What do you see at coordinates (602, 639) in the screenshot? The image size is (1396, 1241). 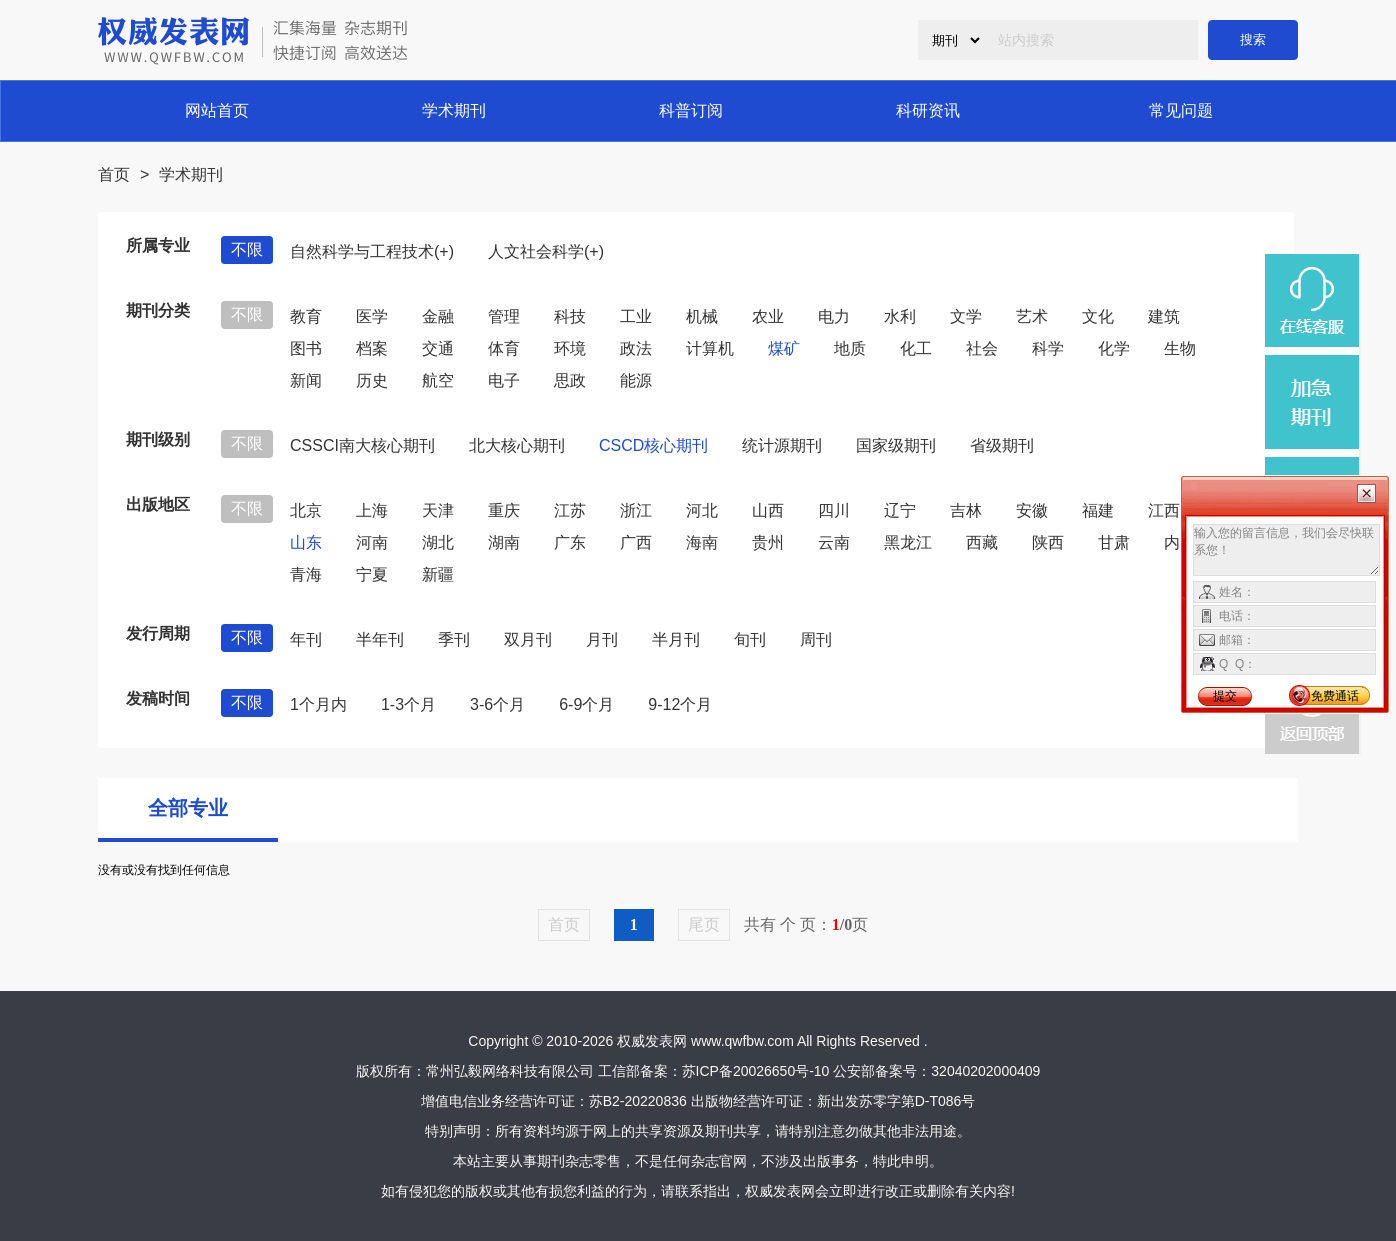 I see `月刊` at bounding box center [602, 639].